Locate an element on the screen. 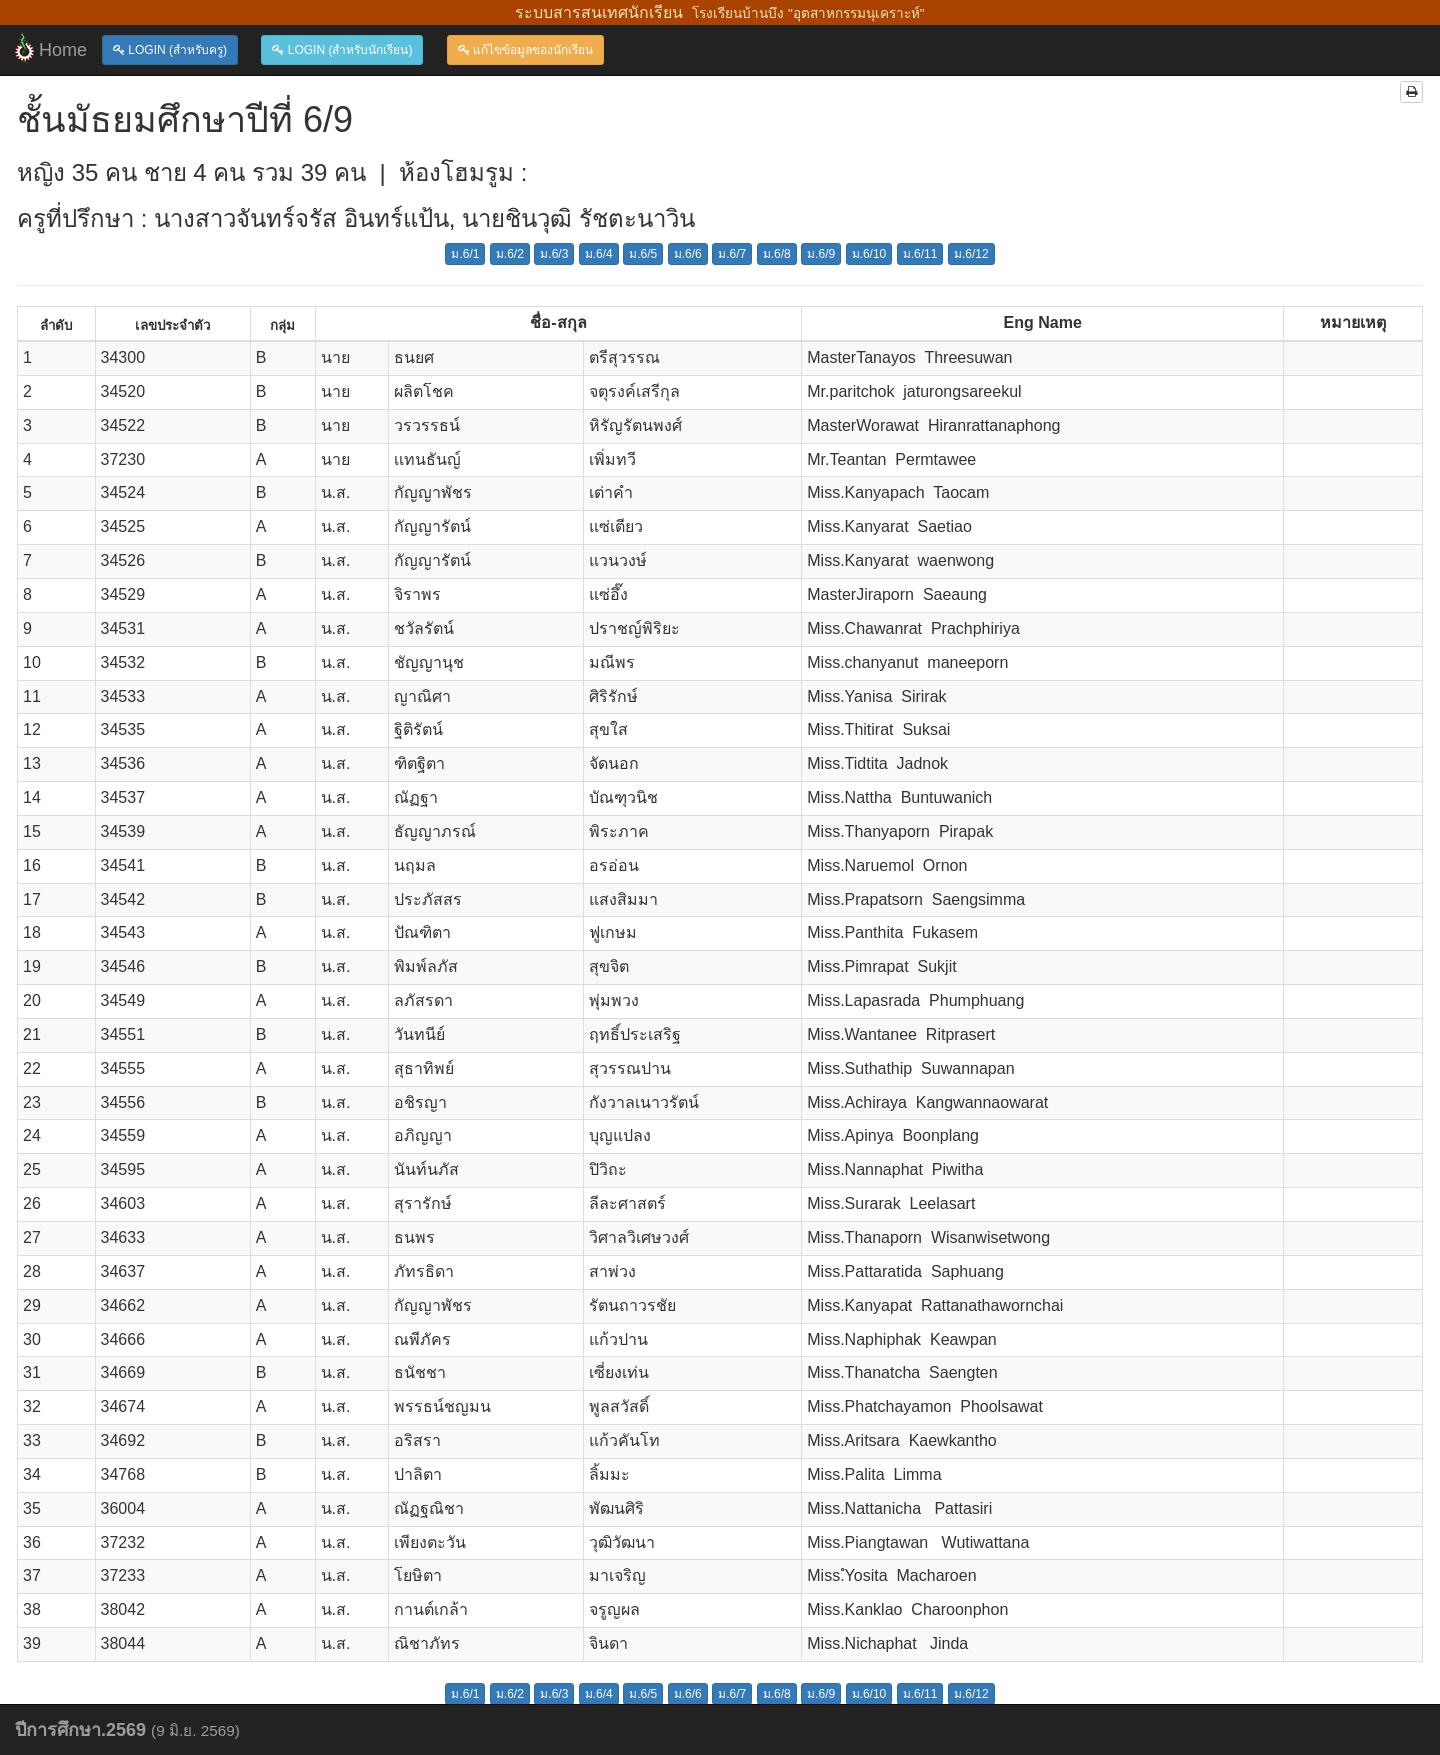 The height and width of the screenshot is (1755, 1440). แก้ไขข้อมูลของนักเรียน is located at coordinates (525, 50).